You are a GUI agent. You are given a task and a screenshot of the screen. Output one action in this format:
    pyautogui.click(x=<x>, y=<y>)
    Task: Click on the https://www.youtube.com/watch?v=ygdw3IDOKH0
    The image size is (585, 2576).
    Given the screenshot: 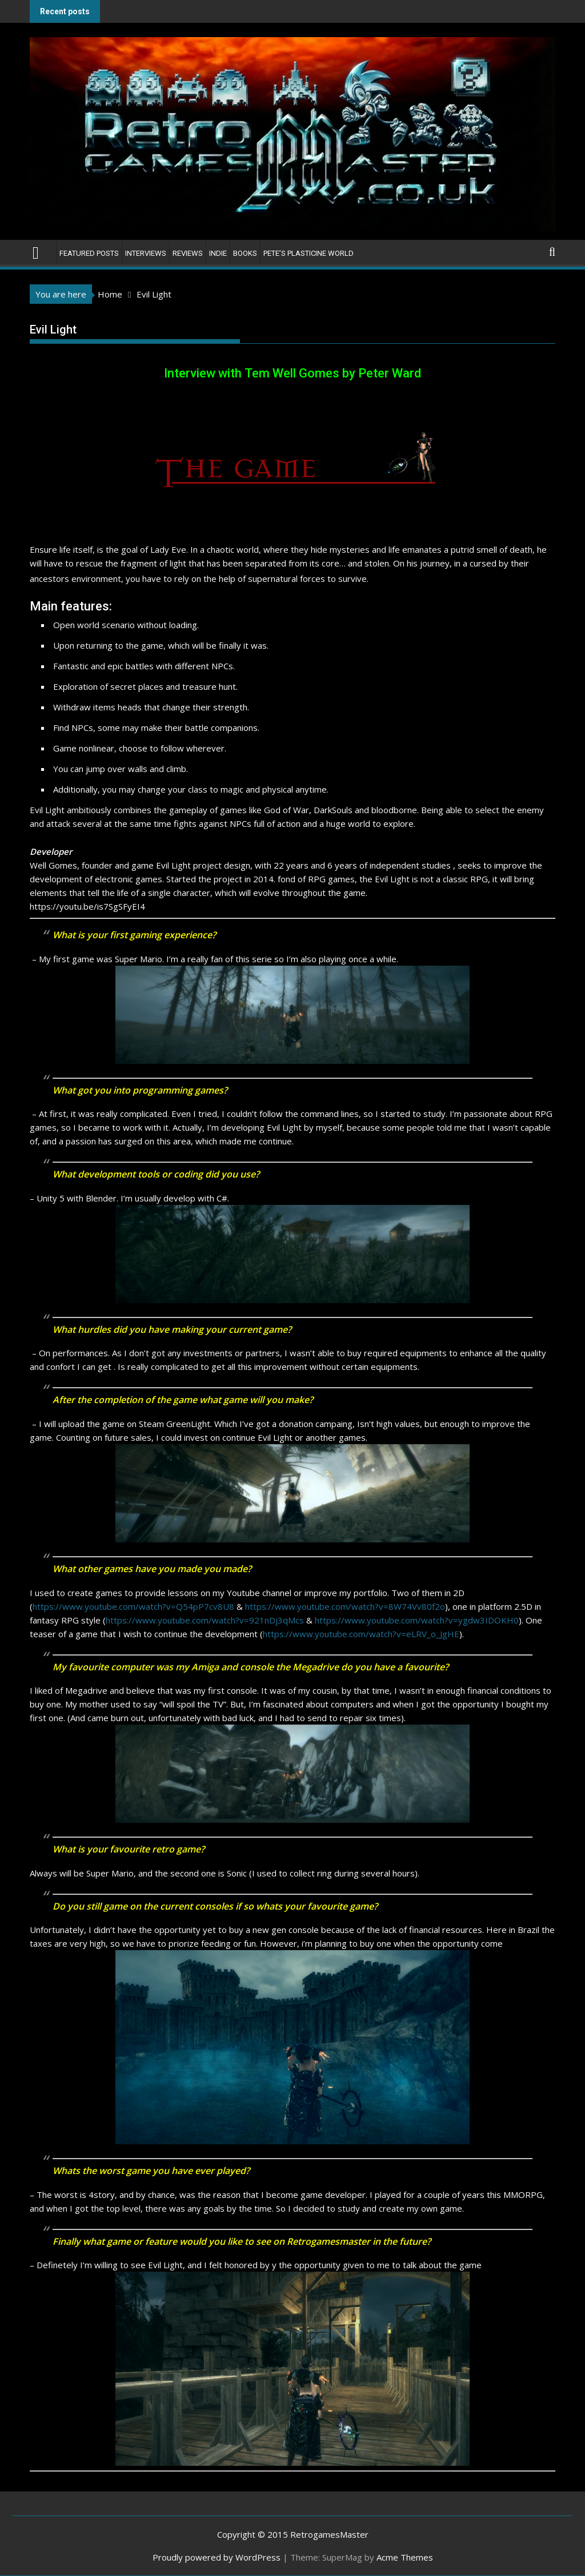 What is the action you would take?
    pyautogui.click(x=417, y=1620)
    